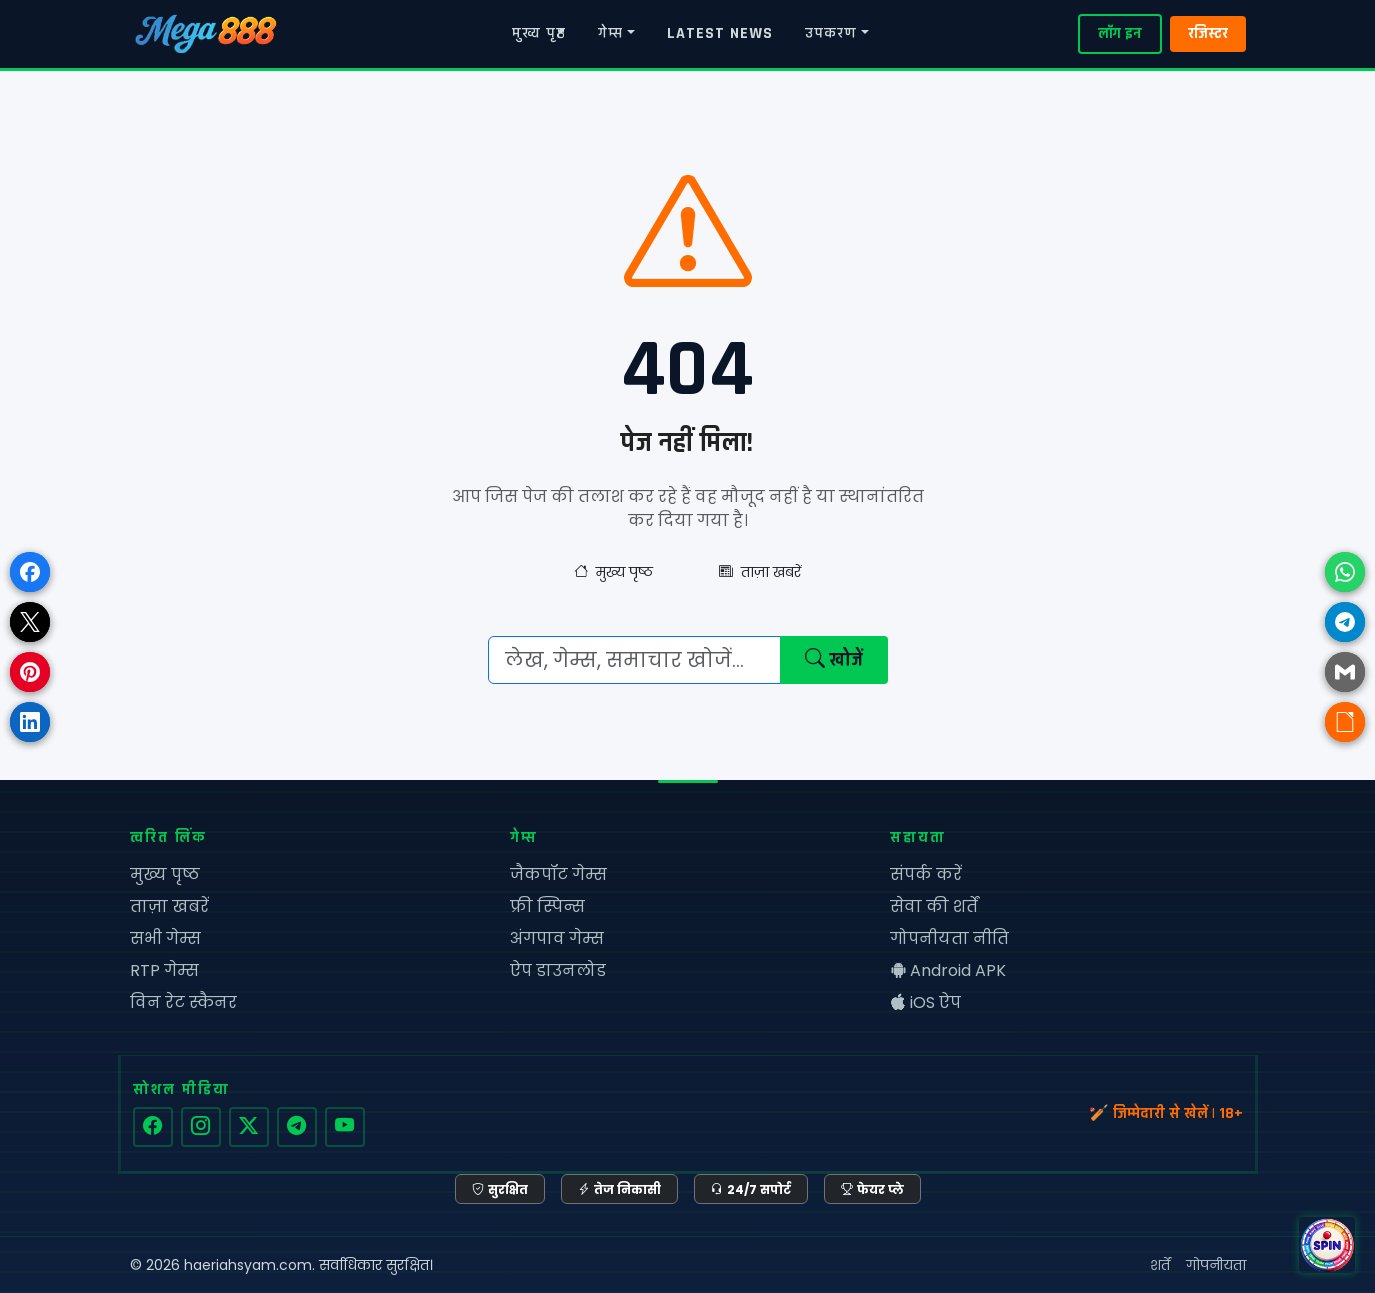 The height and width of the screenshot is (1293, 1375). I want to click on [Share via Email], so click(1345, 672).